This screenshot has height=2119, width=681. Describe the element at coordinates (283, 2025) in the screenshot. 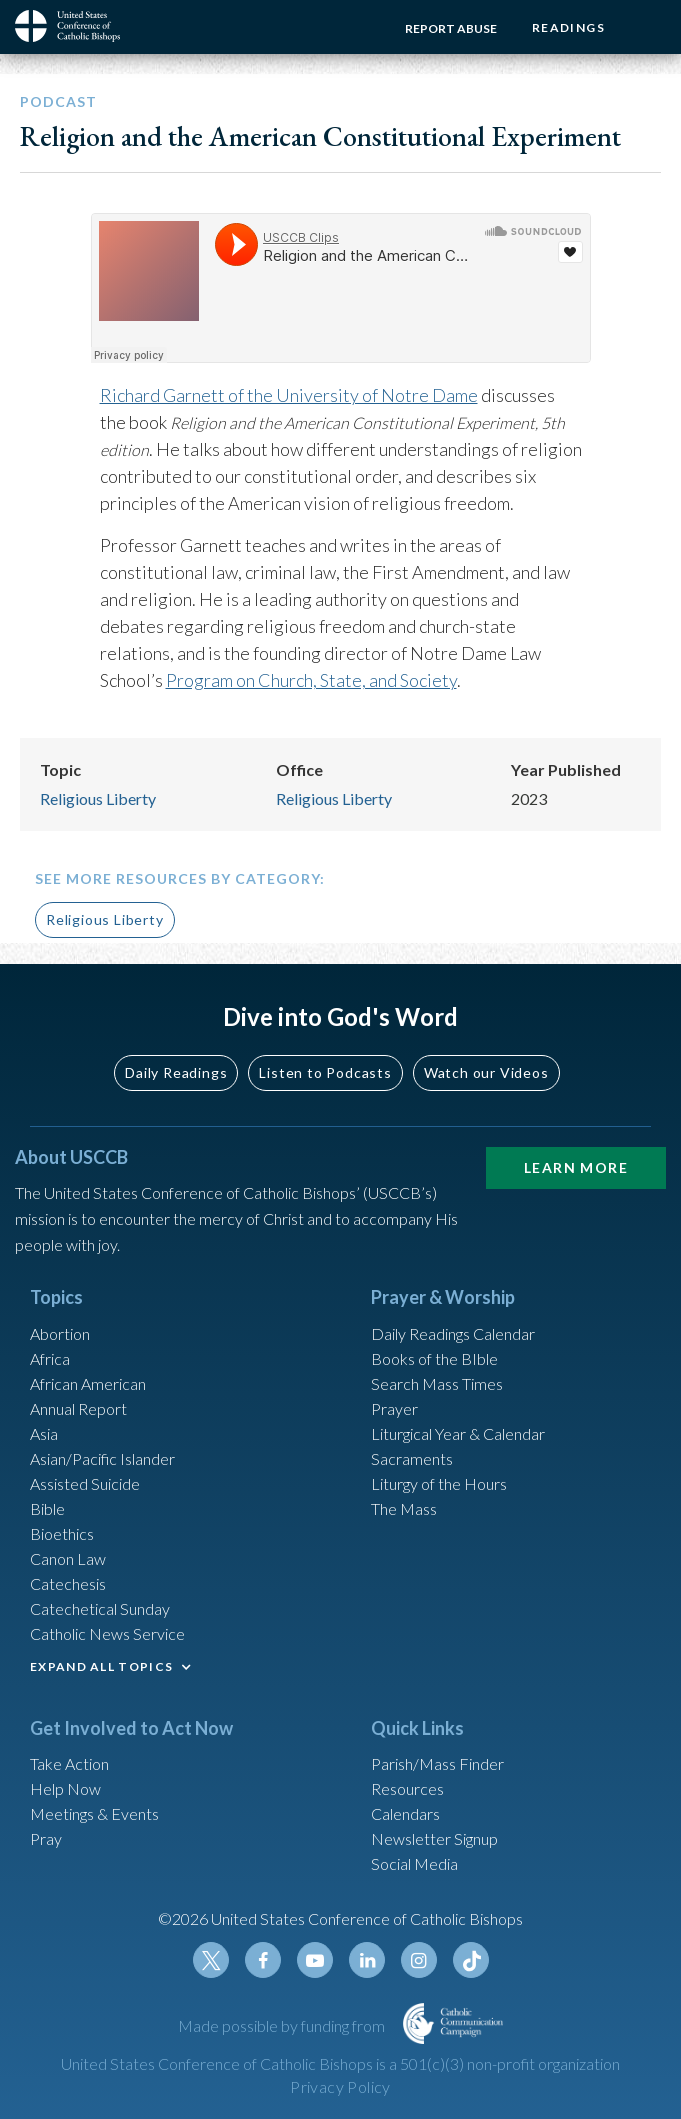

I see `Made possible by funding from` at that location.